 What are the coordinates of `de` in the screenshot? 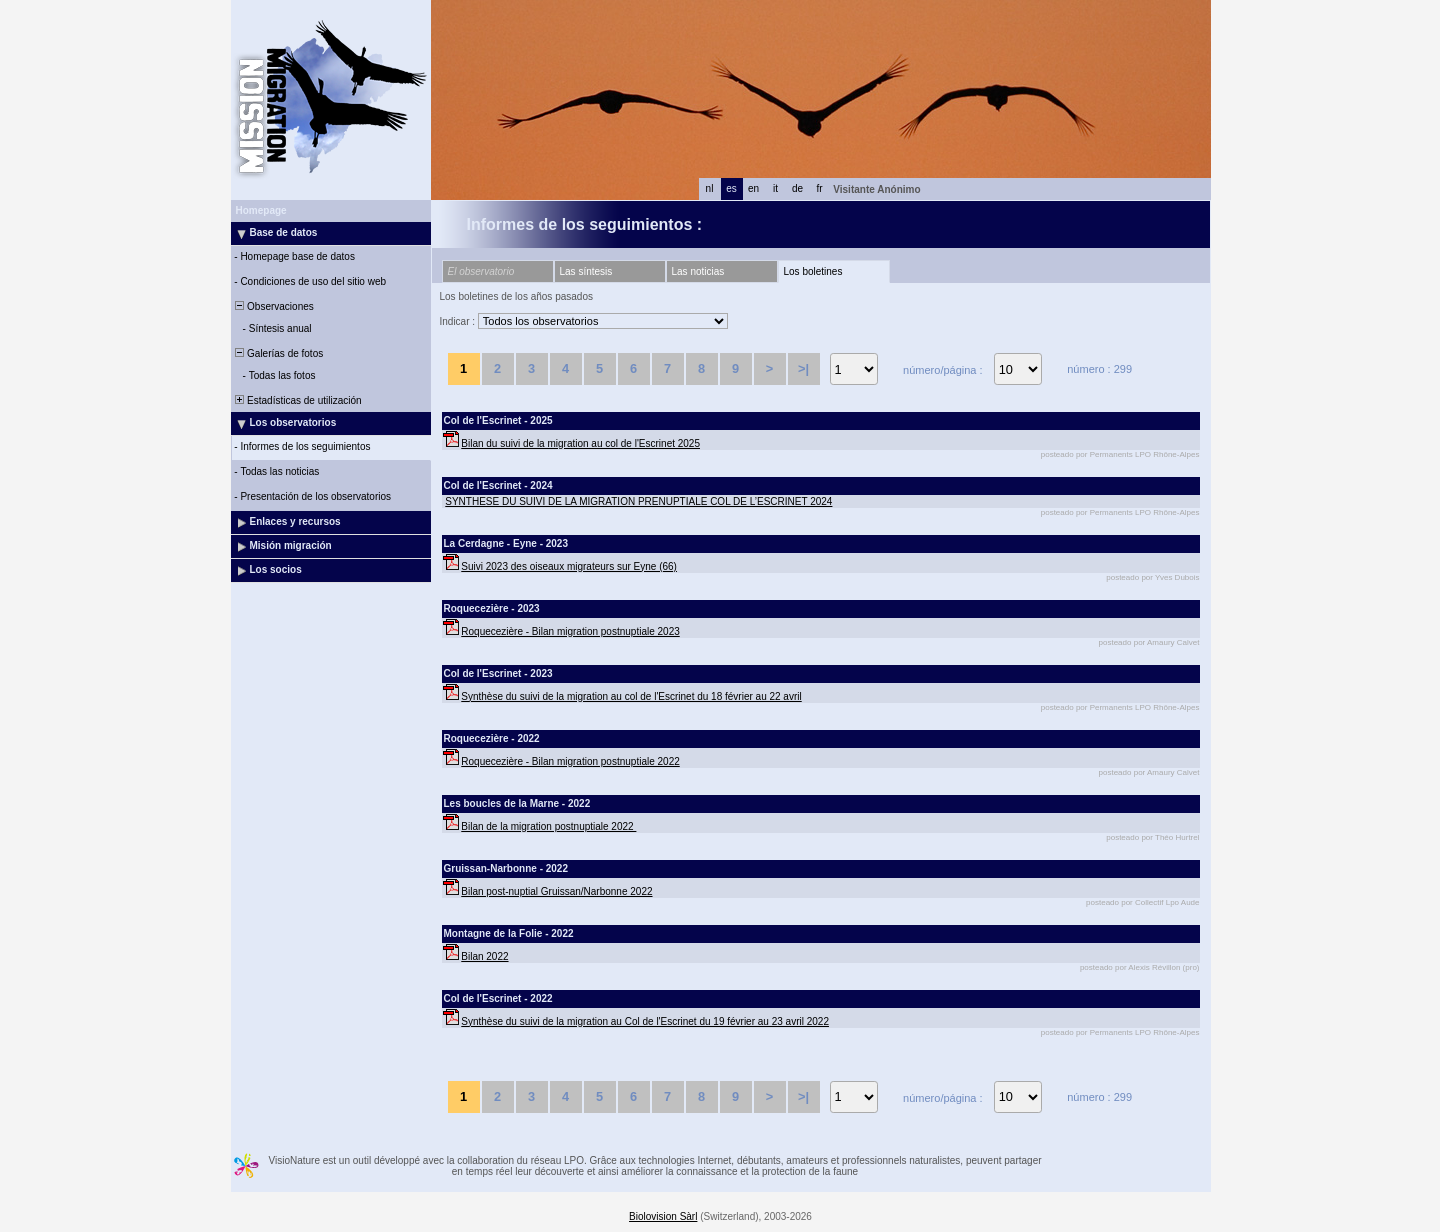 It's located at (797, 188).